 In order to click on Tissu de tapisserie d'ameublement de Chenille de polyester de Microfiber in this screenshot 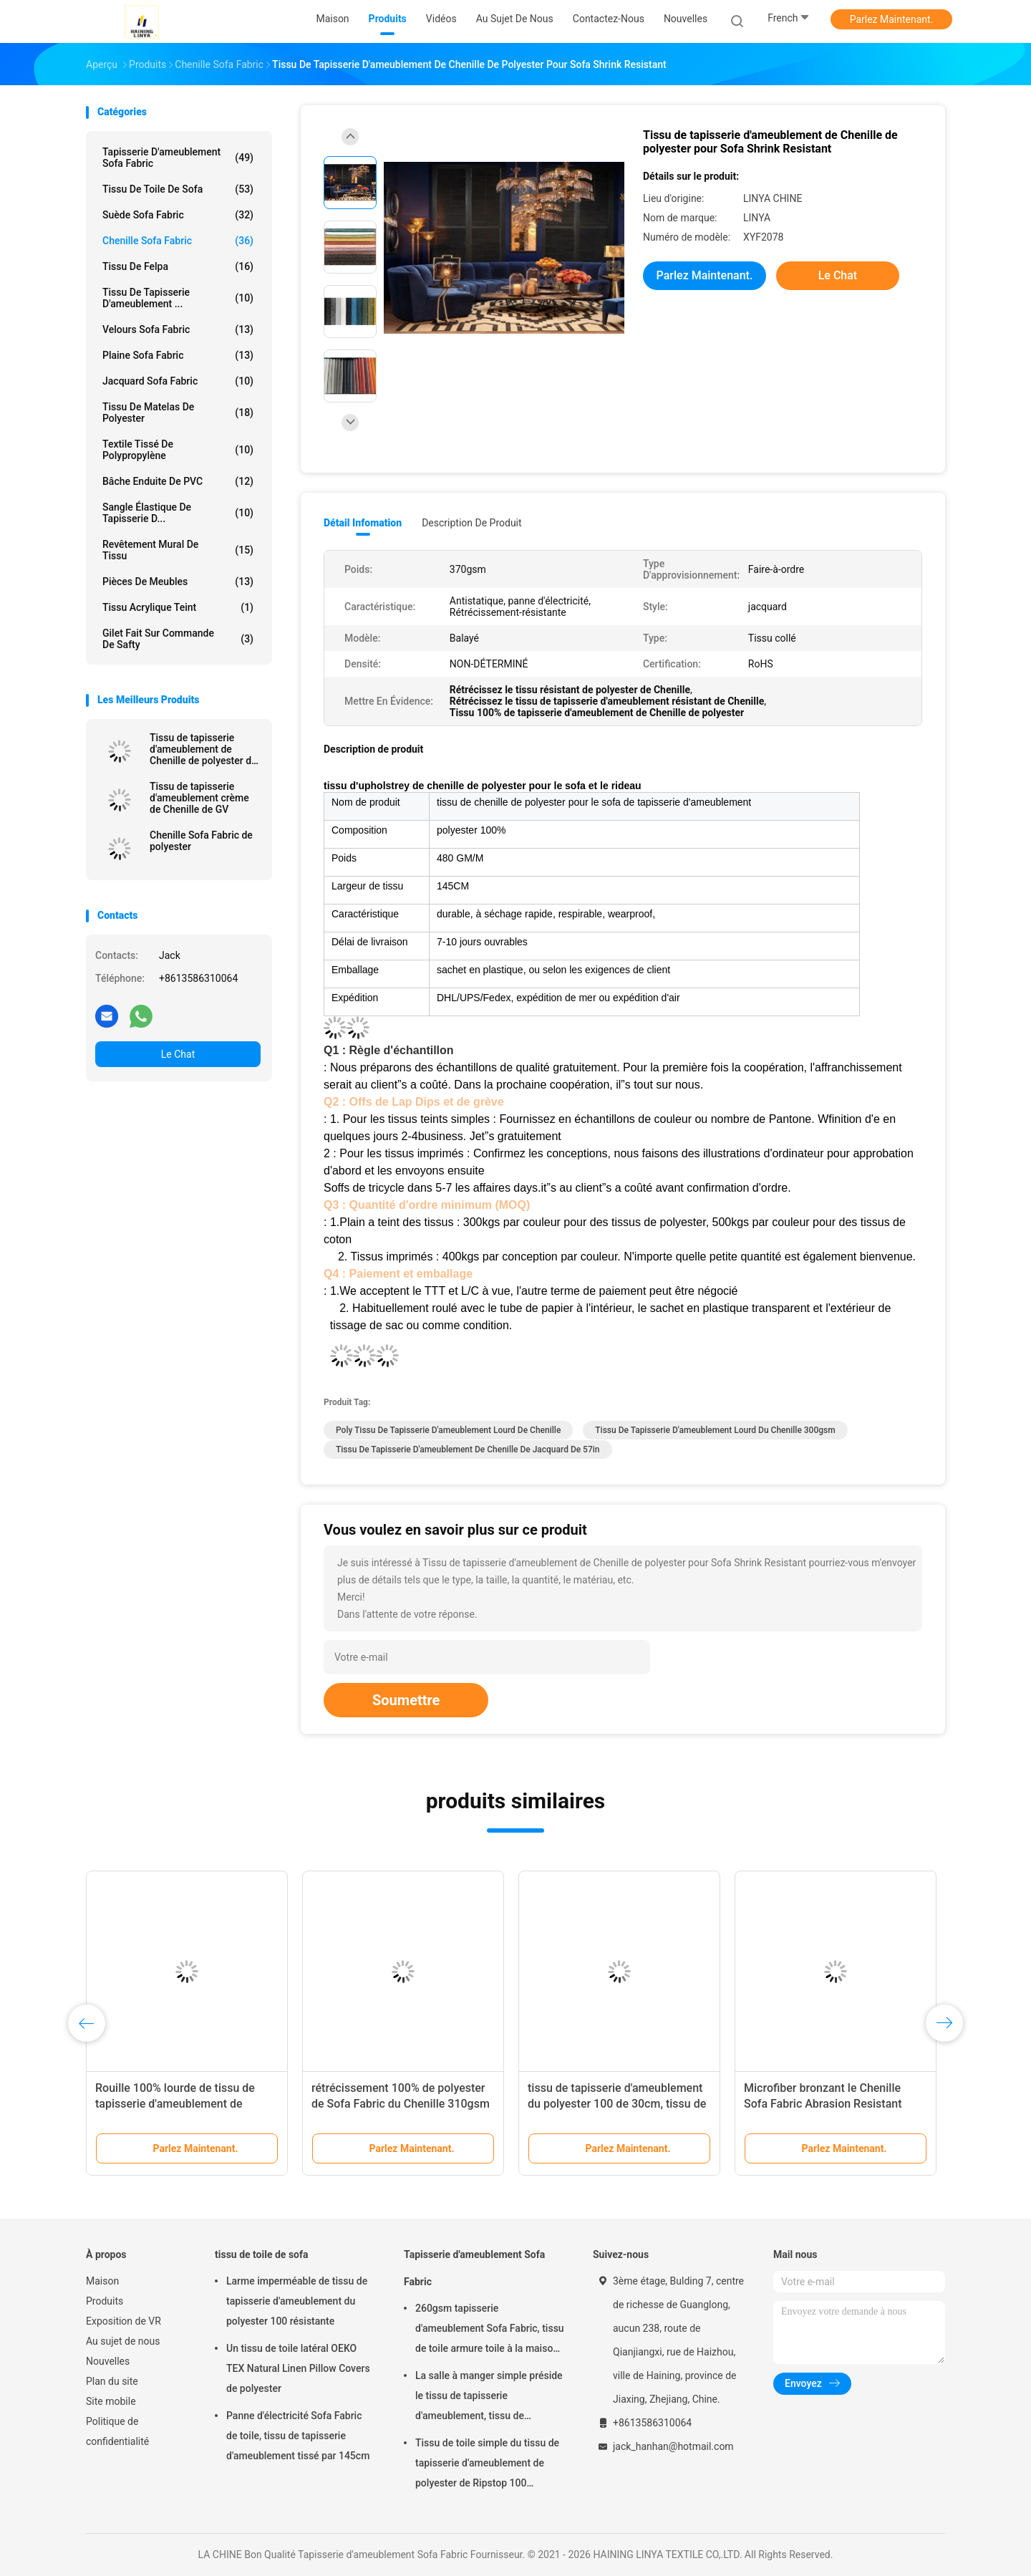, I will do `click(203, 749)`.